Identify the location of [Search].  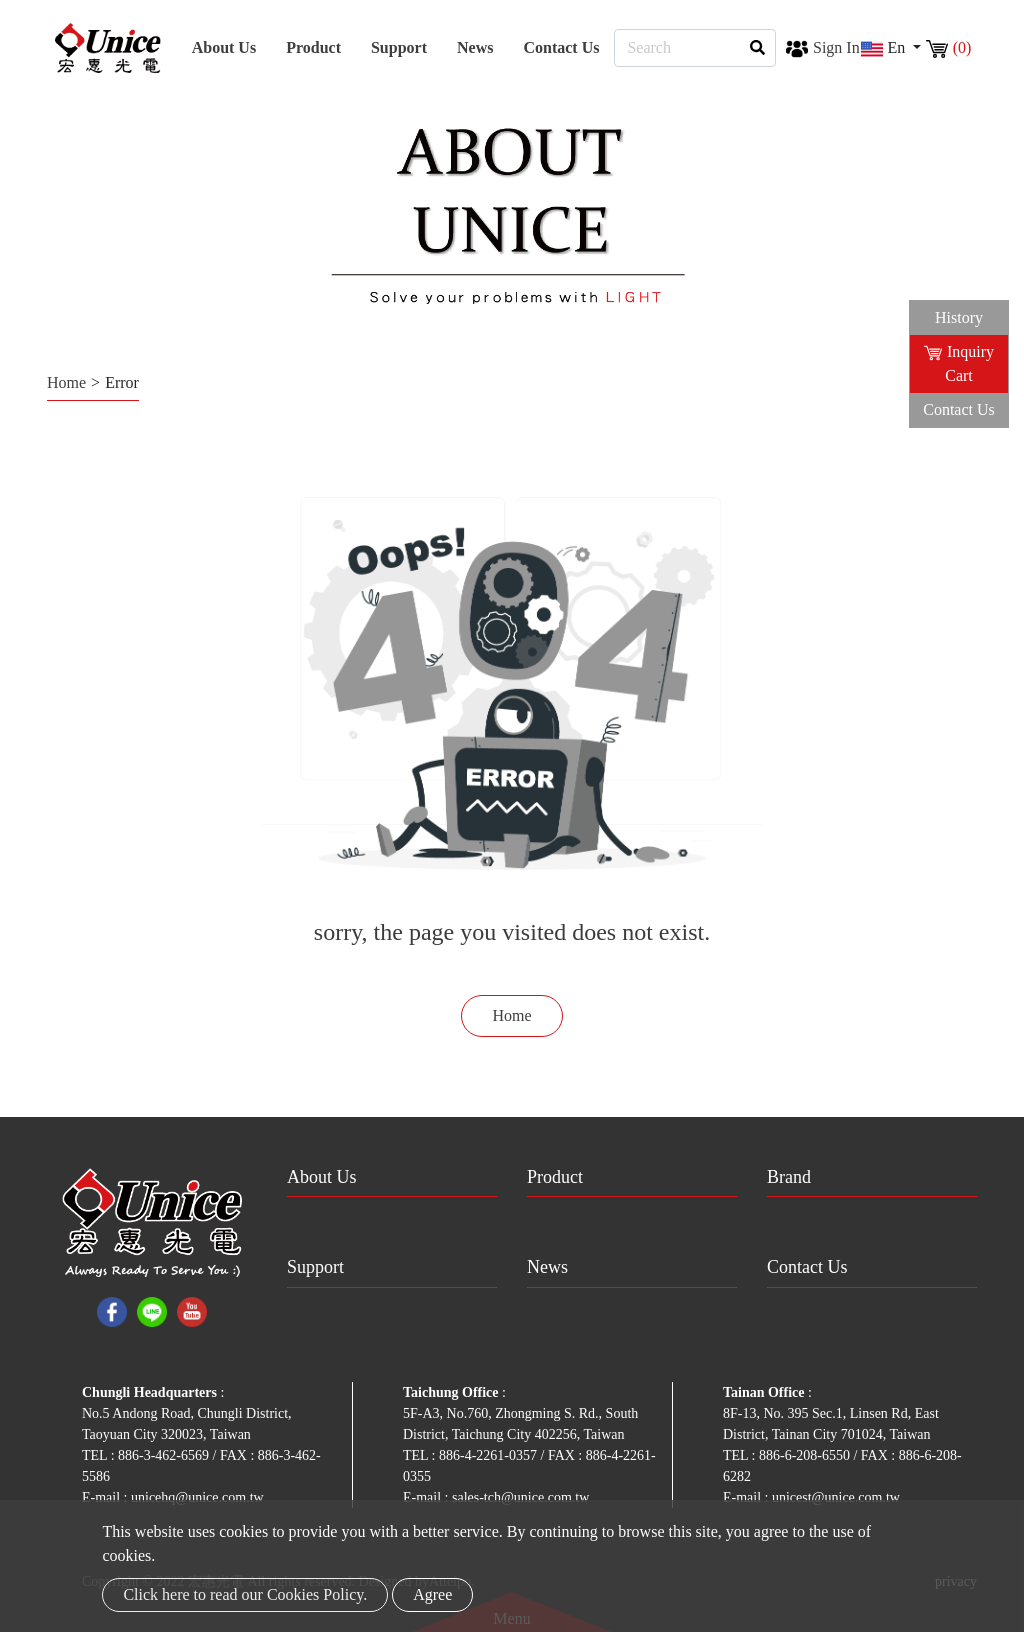
(695, 48).